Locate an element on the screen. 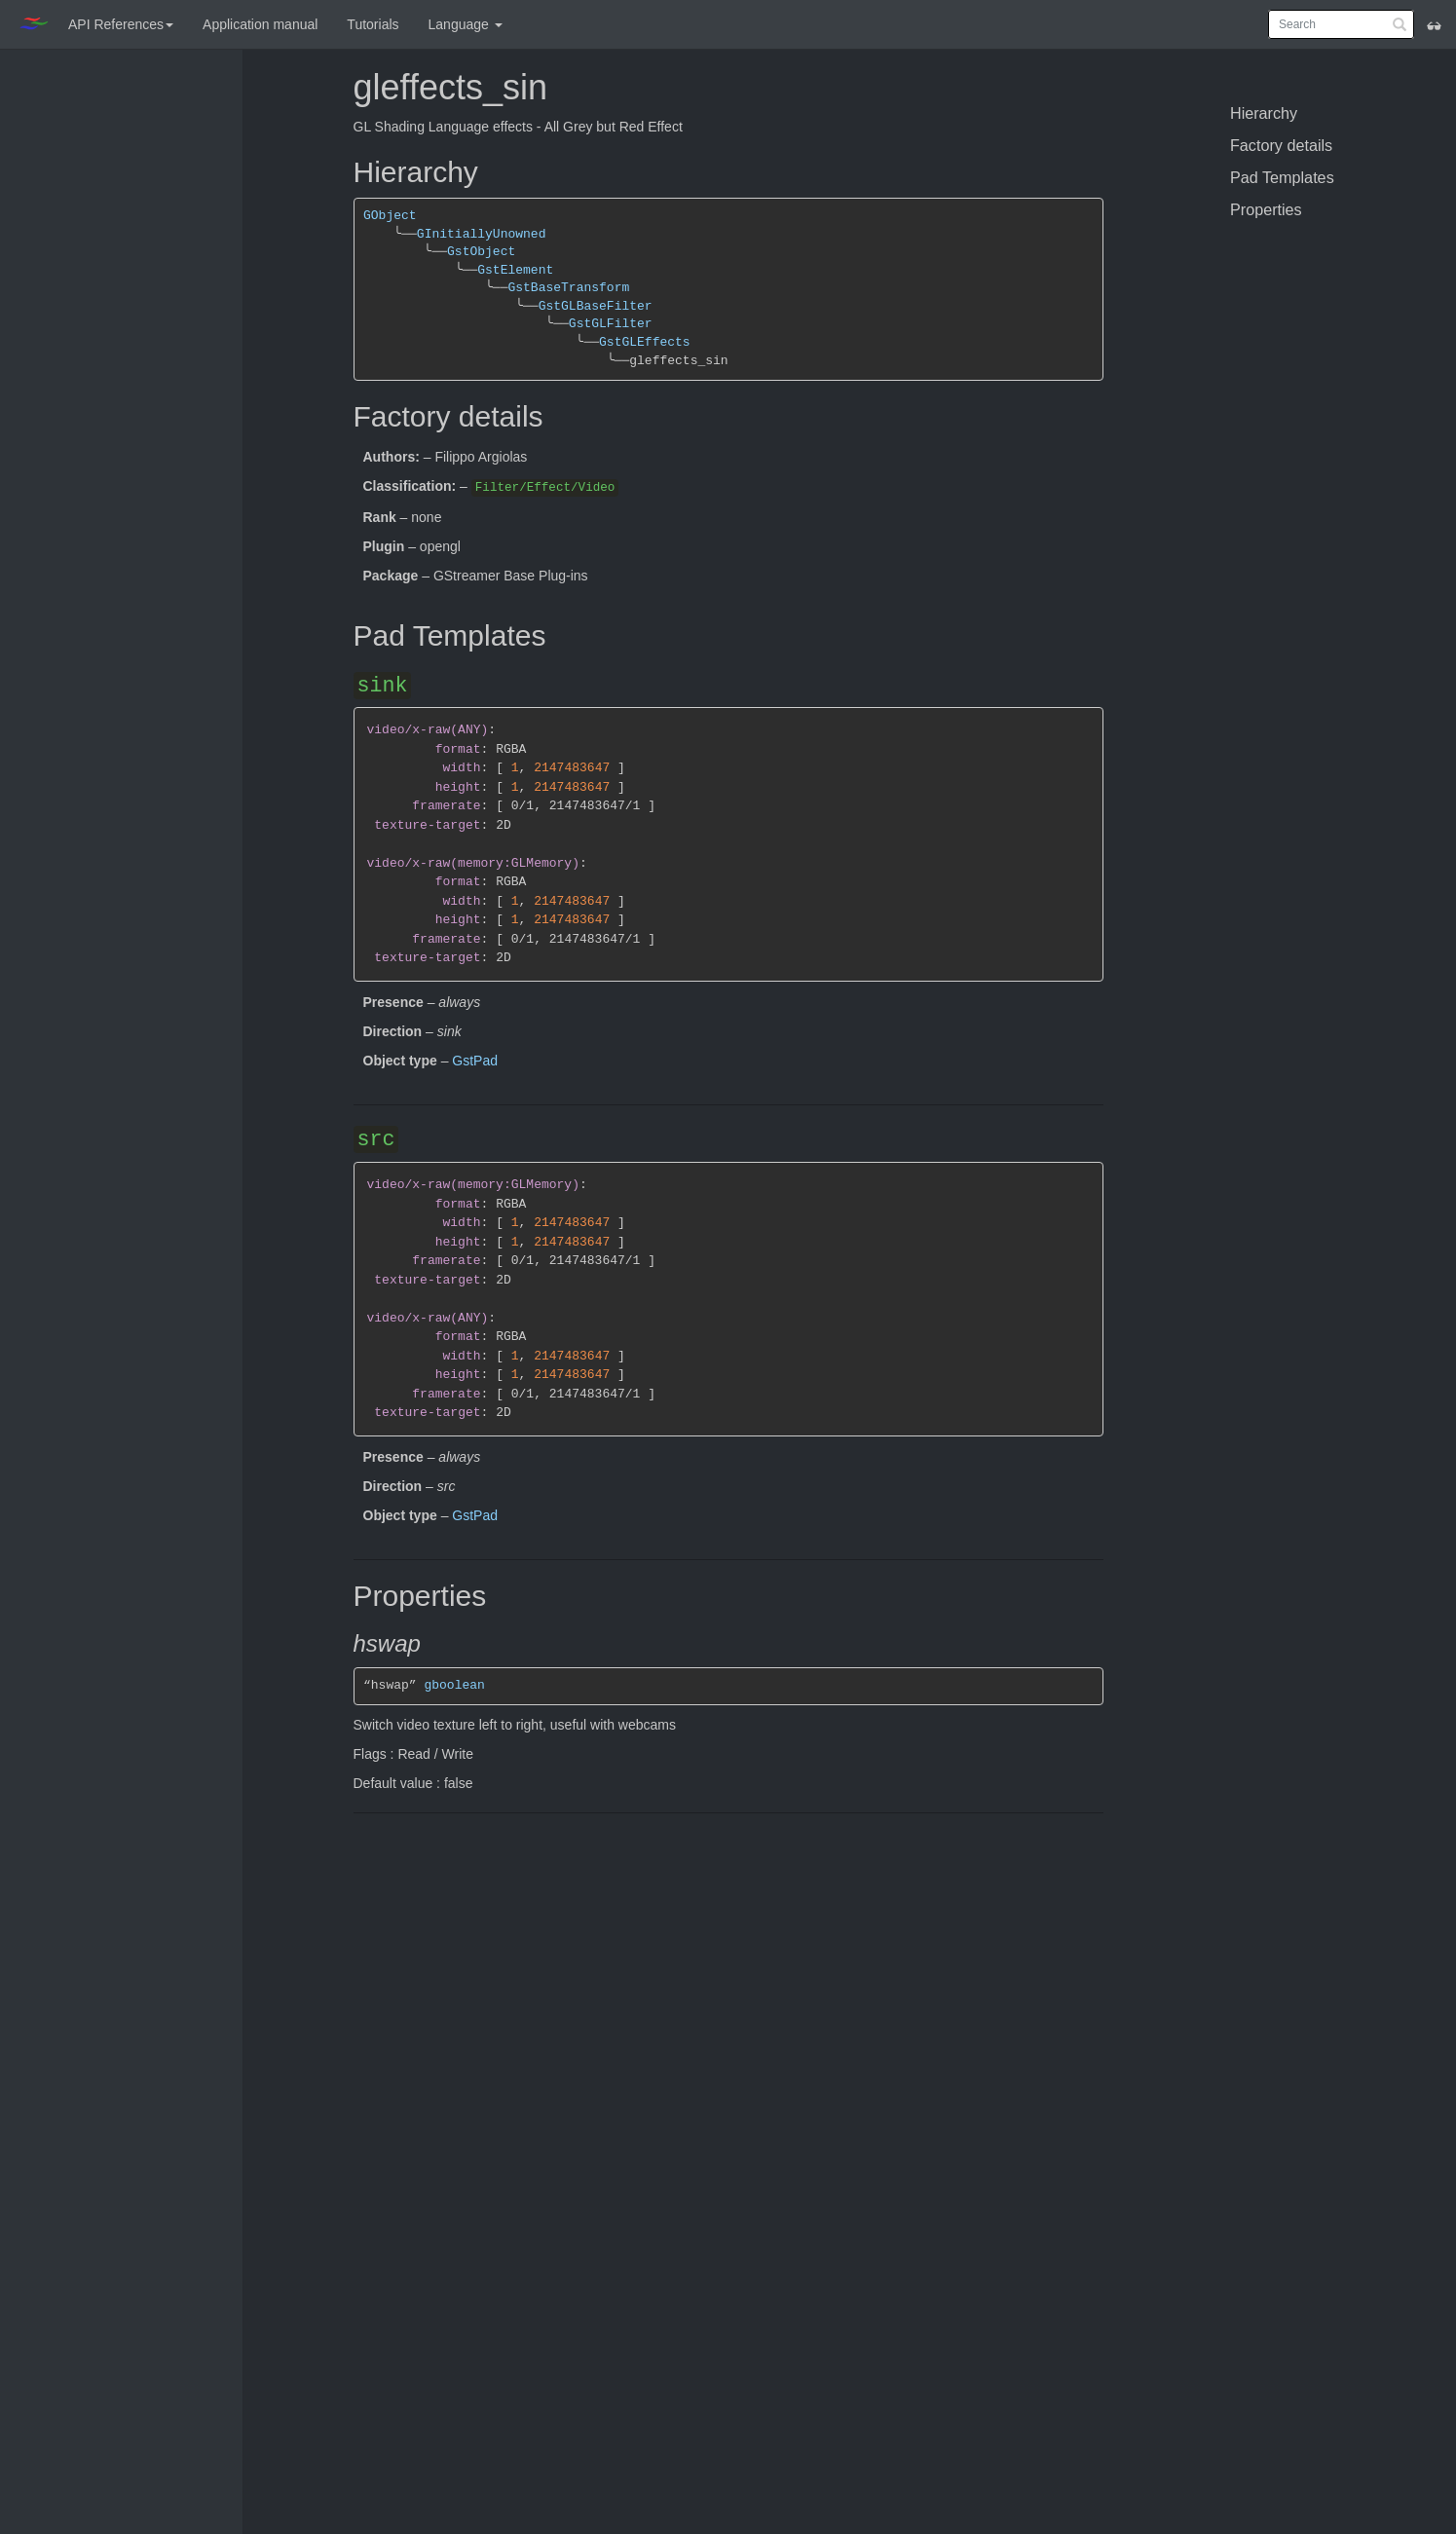  GInitiallyUnowned is located at coordinates (481, 234).